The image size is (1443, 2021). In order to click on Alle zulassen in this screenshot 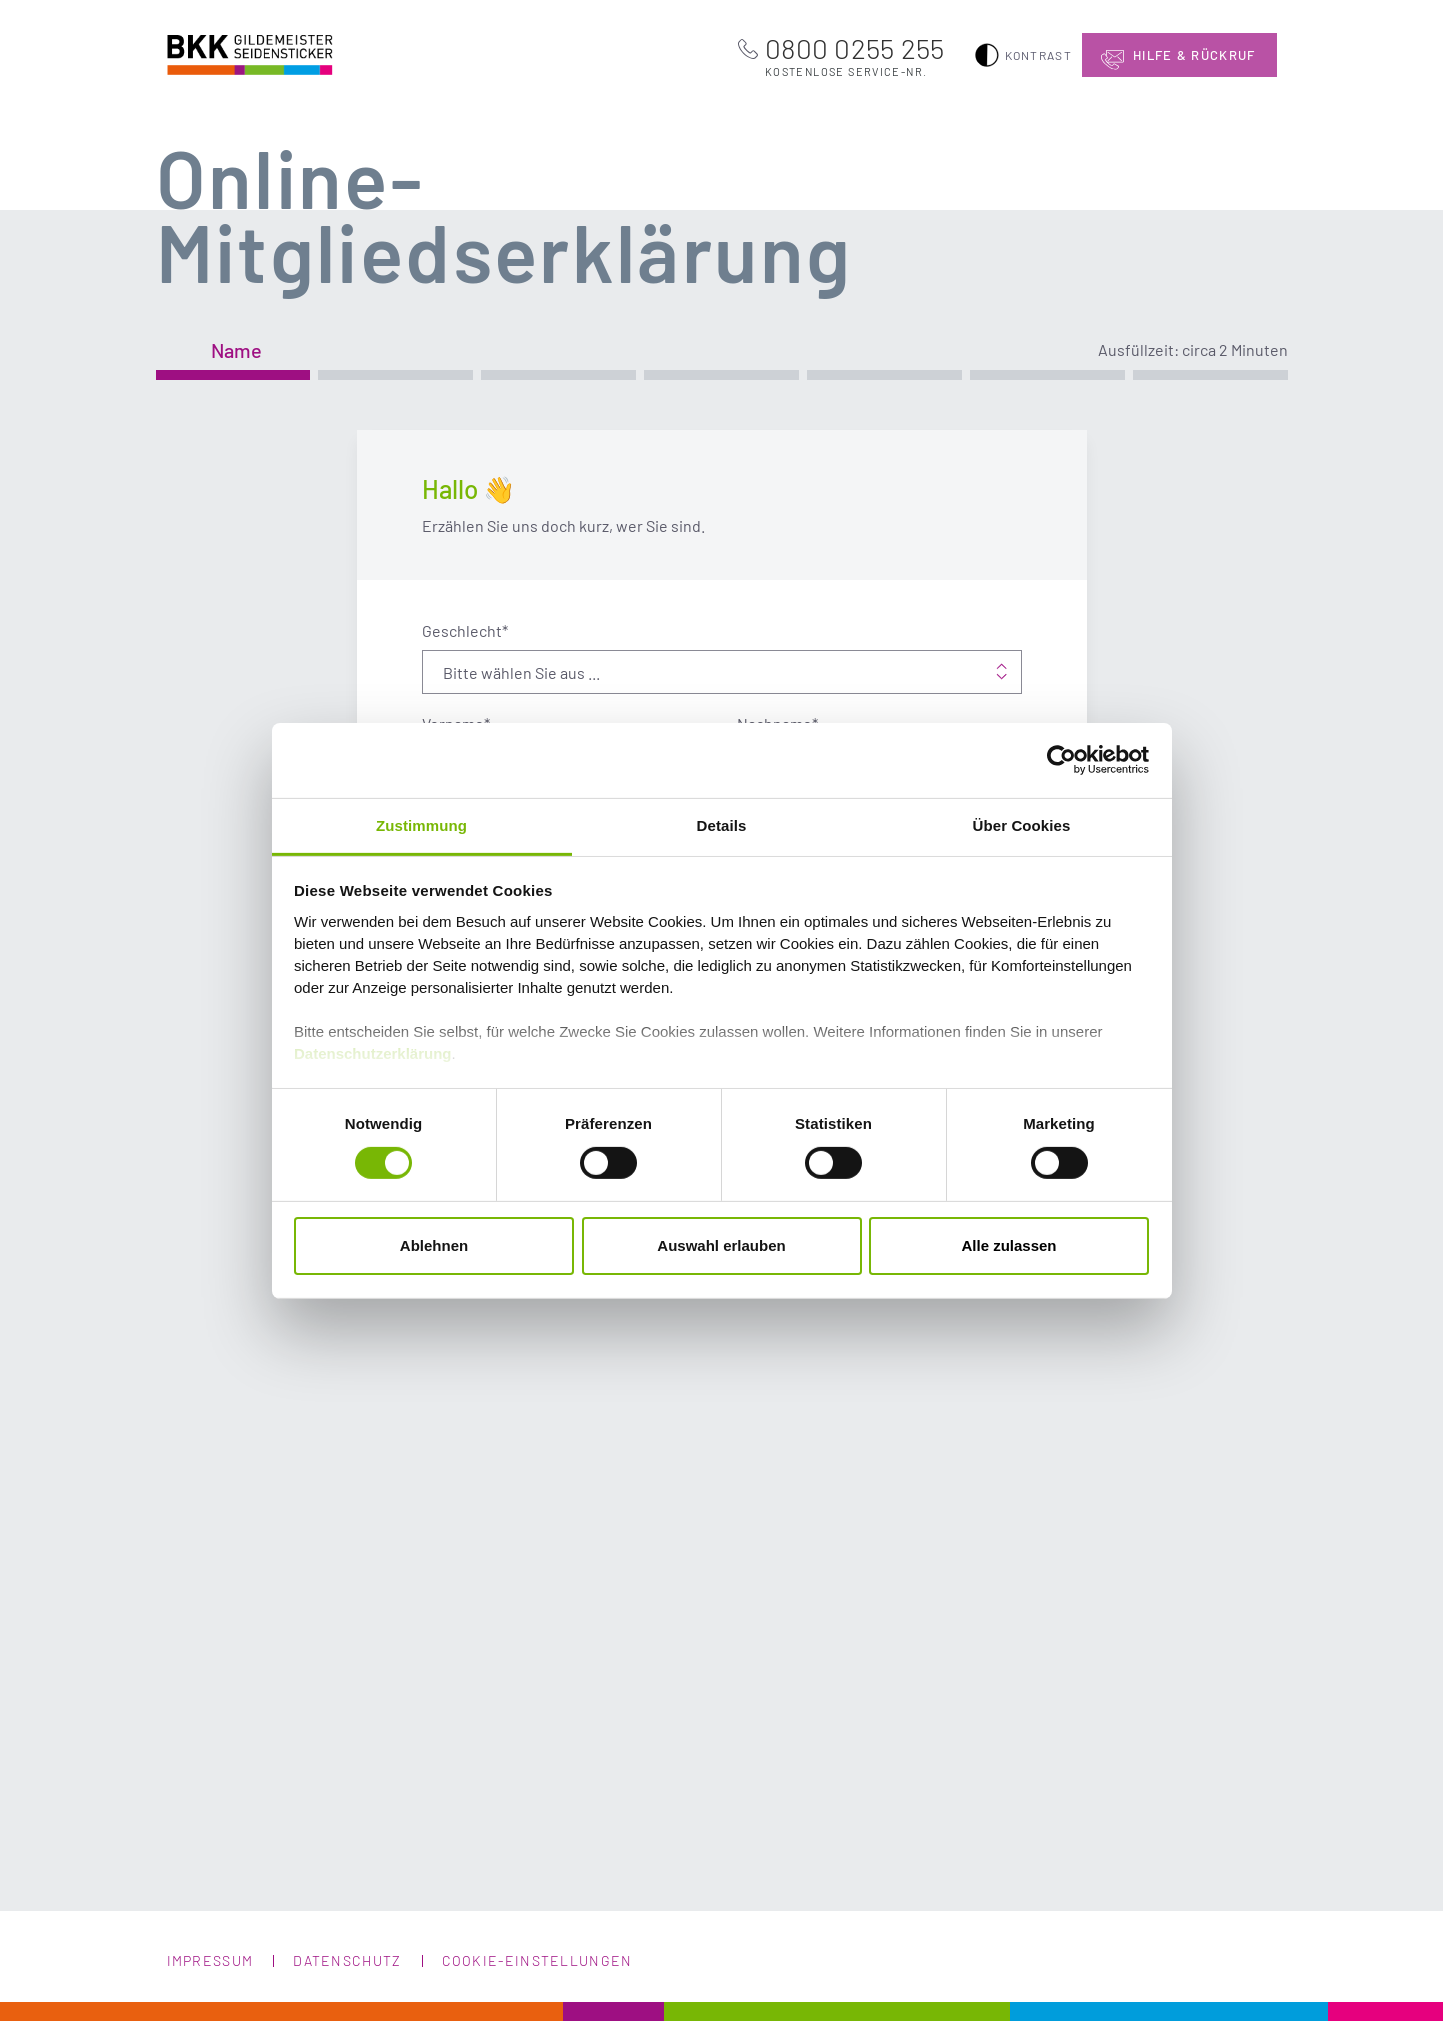, I will do `click(1008, 1245)`.